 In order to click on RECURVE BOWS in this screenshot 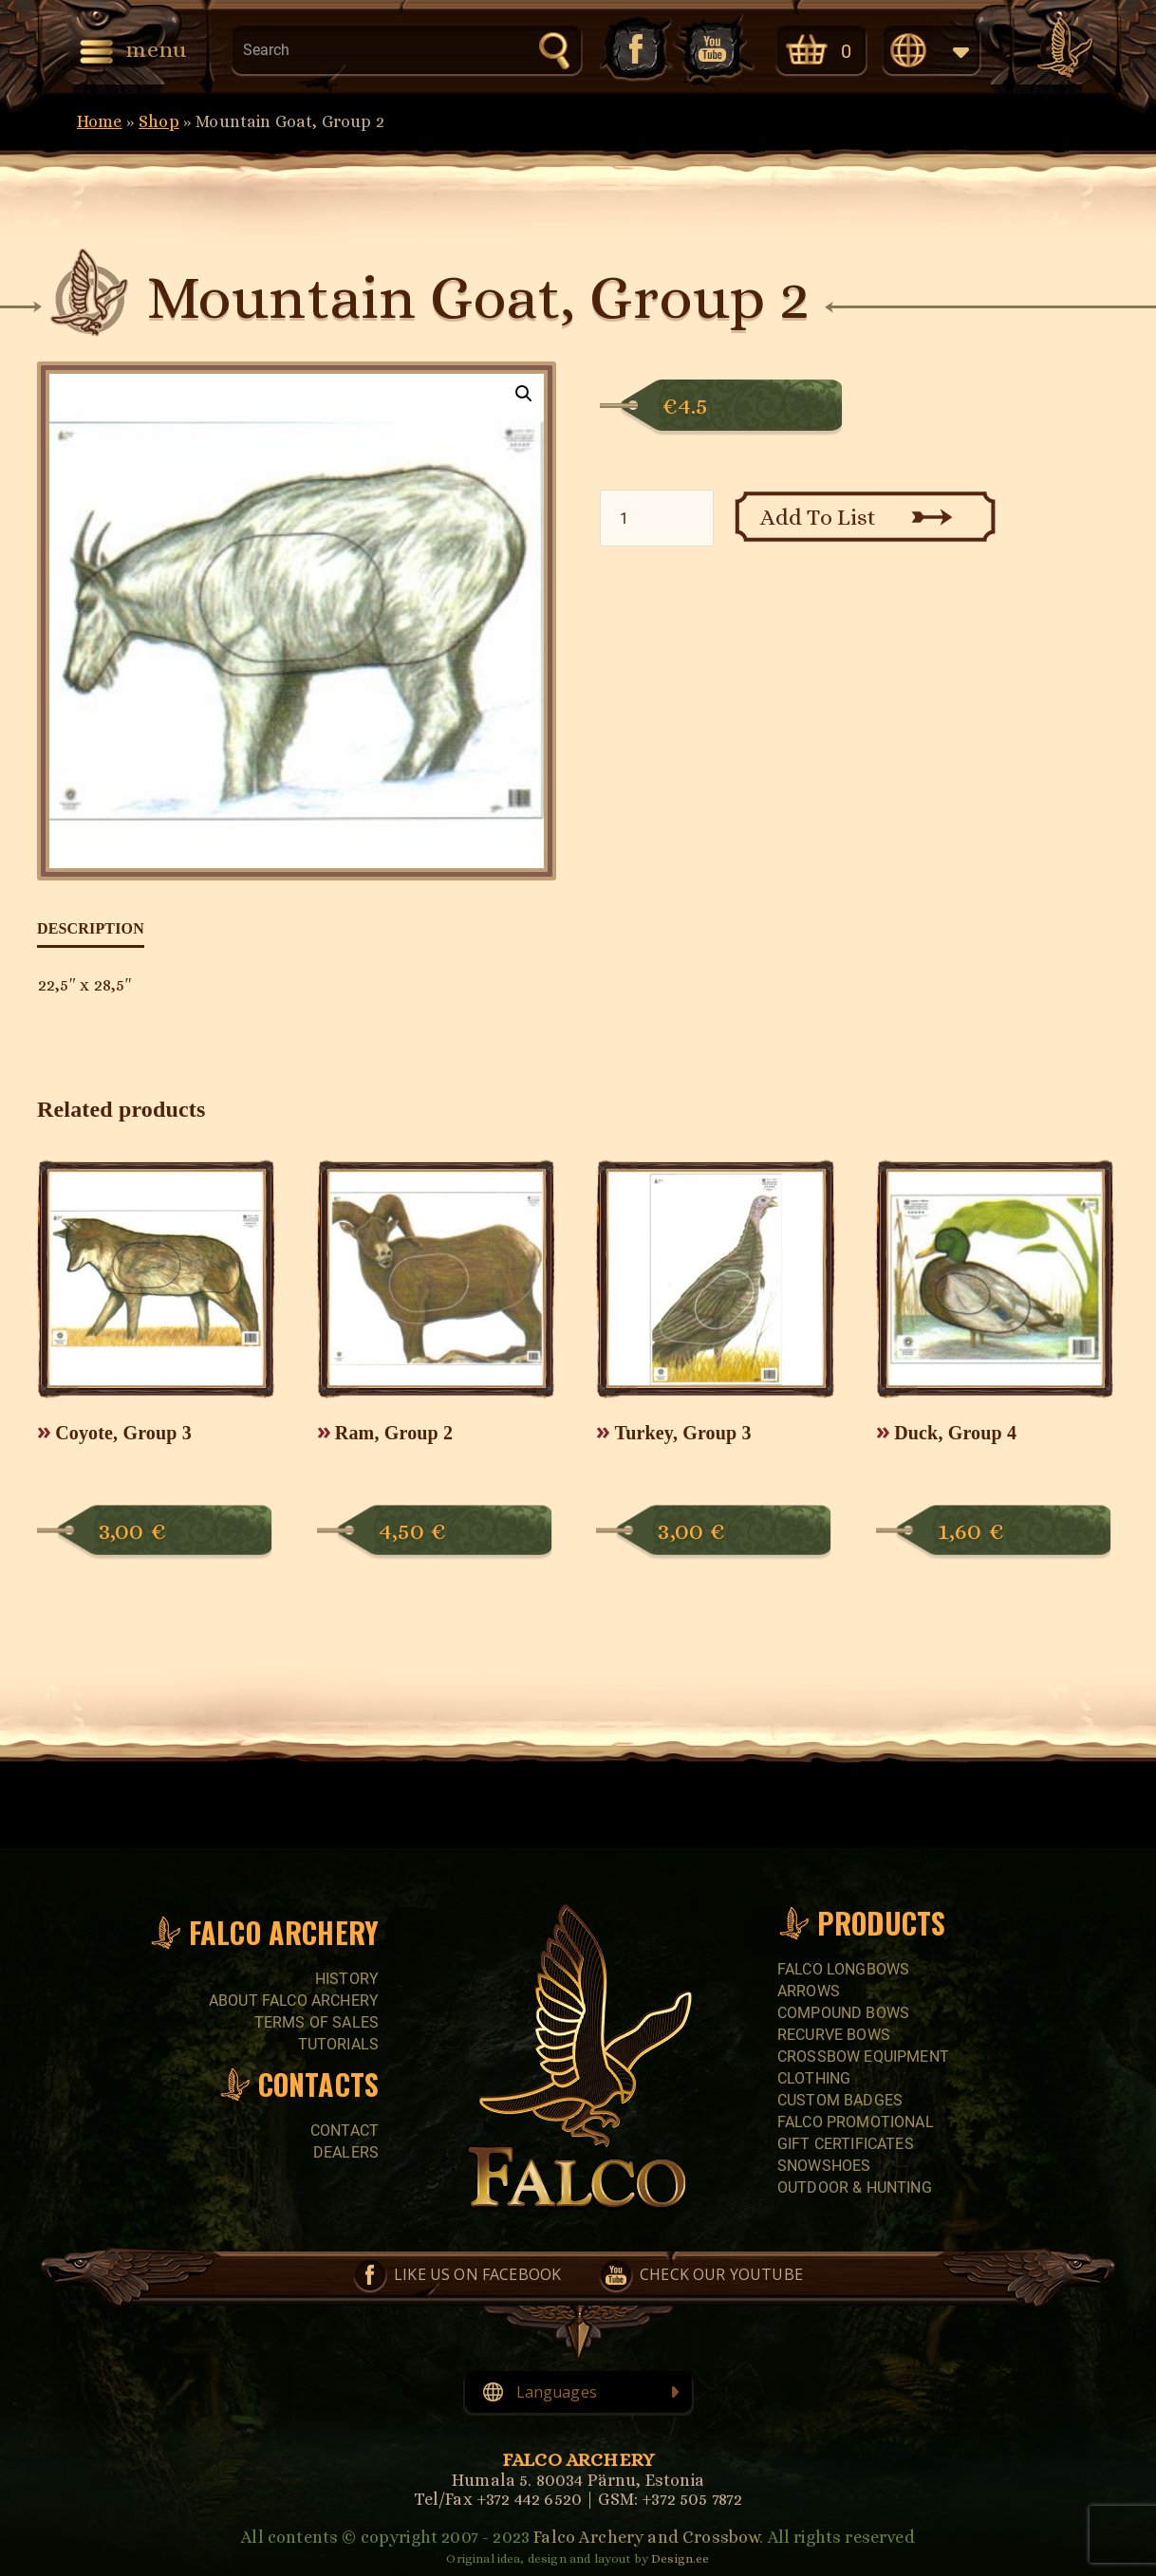, I will do `click(833, 2035)`.